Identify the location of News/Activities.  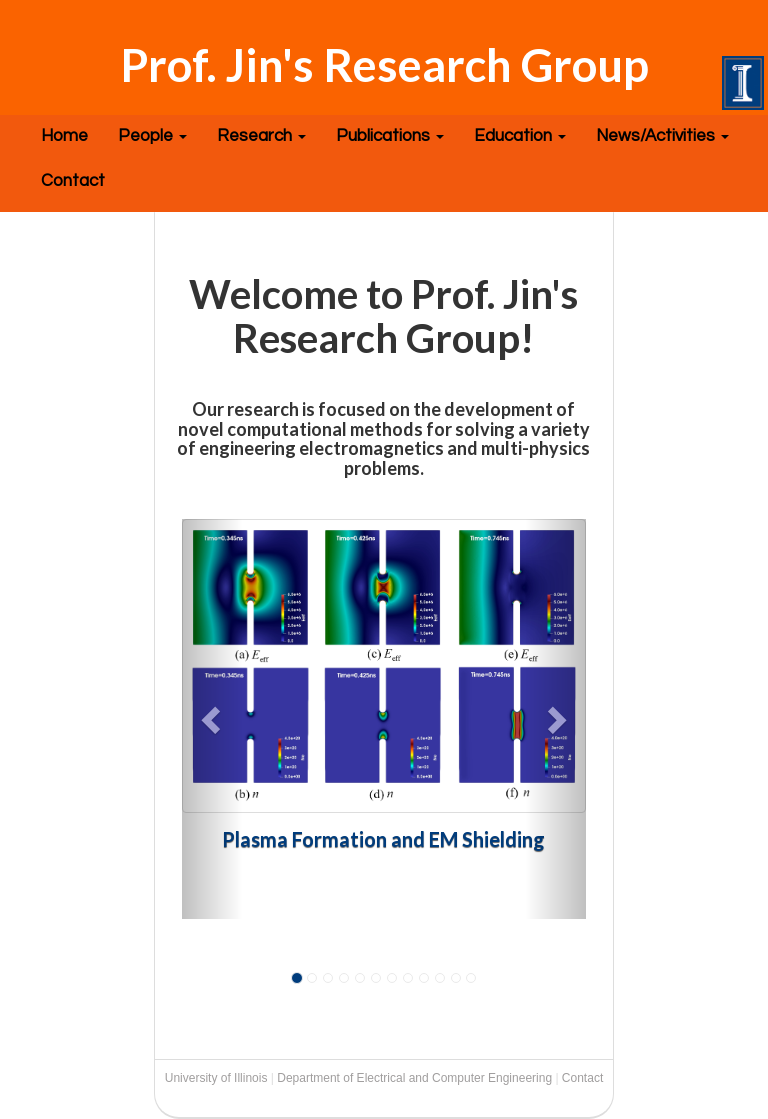
(662, 136).